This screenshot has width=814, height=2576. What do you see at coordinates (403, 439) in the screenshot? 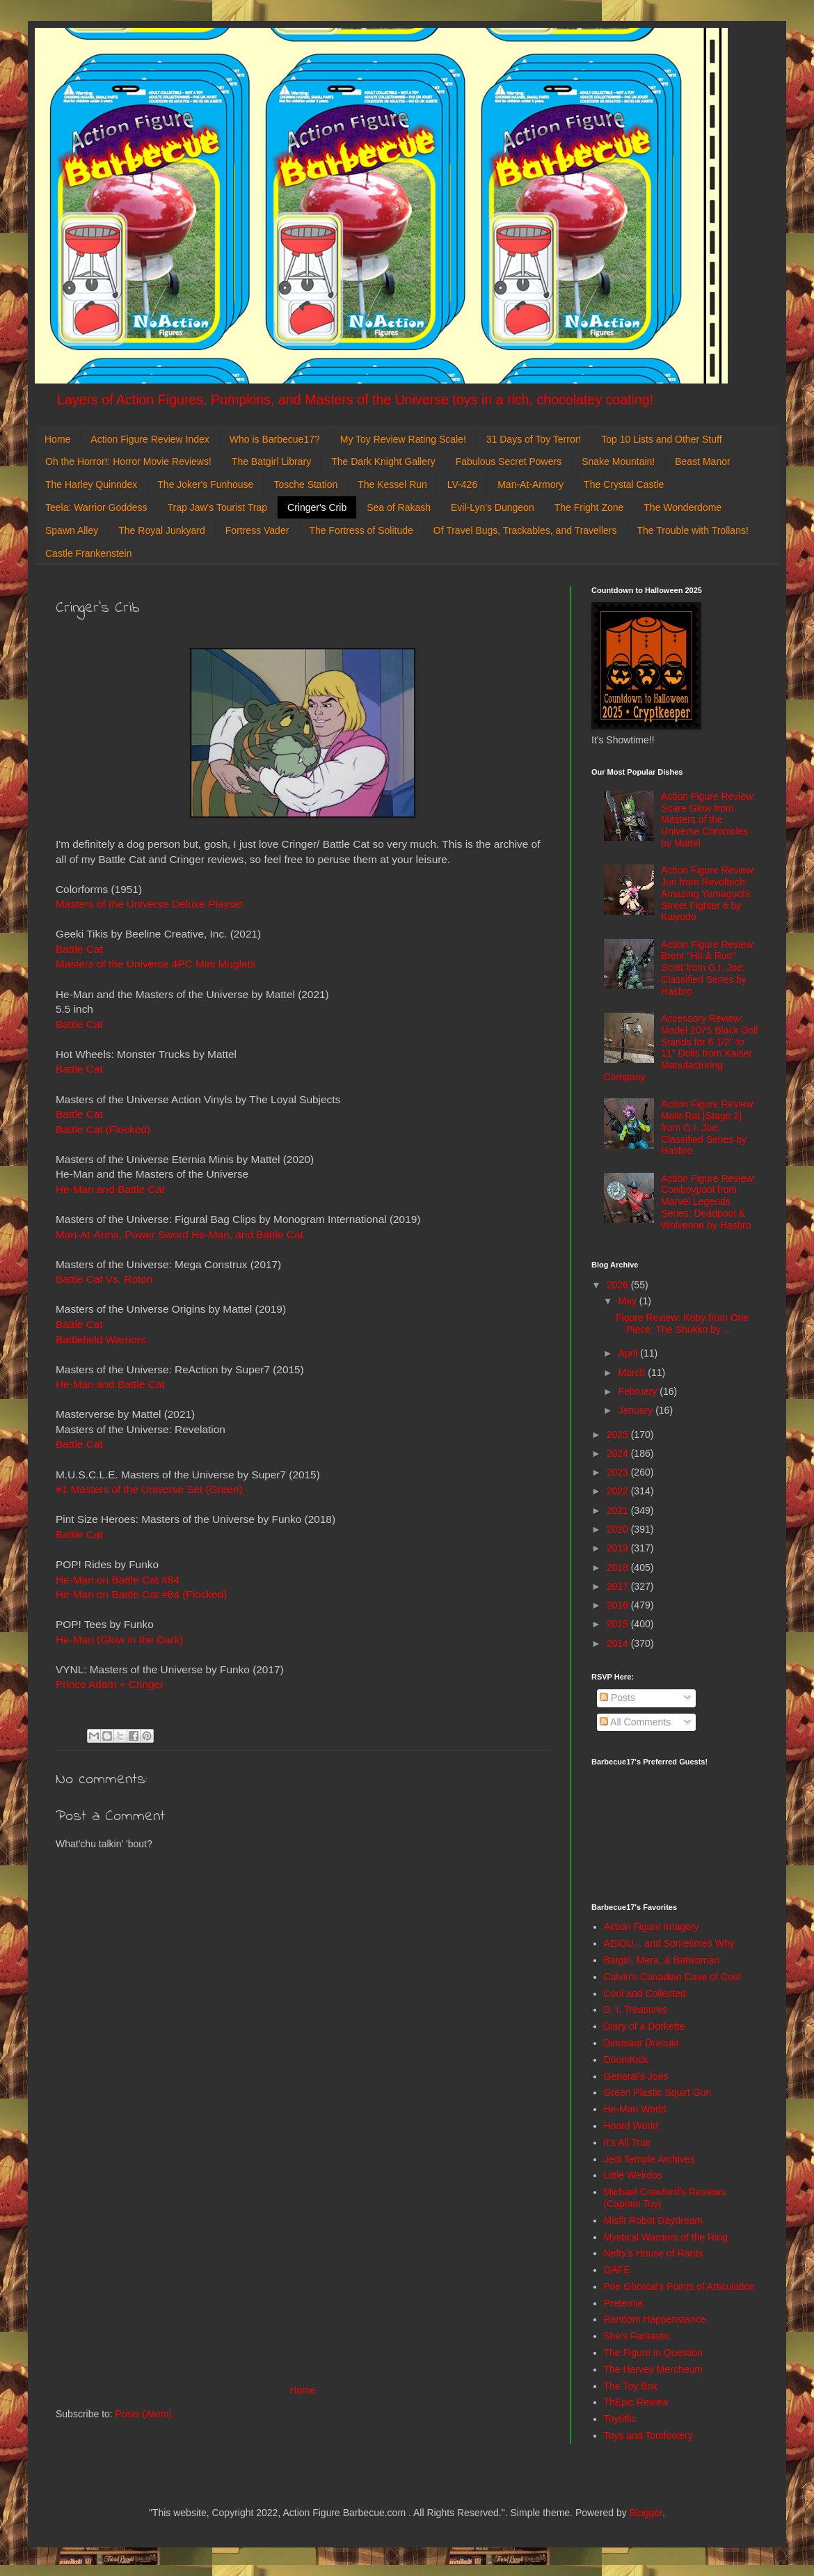
I see `My Toy Review Rating Scale!` at bounding box center [403, 439].